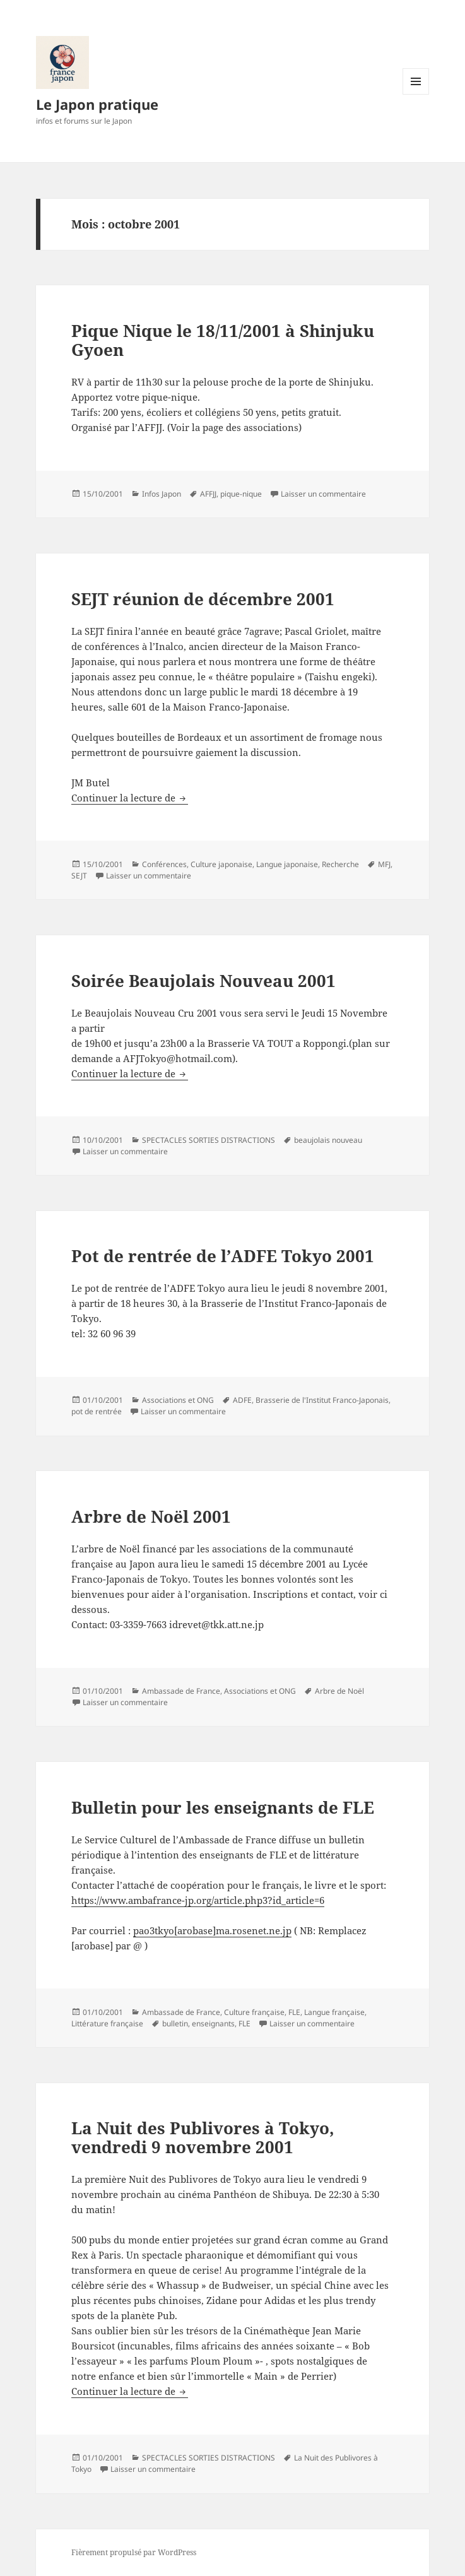 This screenshot has height=2576, width=465. Describe the element at coordinates (241, 493) in the screenshot. I see `pique-nique` at that location.